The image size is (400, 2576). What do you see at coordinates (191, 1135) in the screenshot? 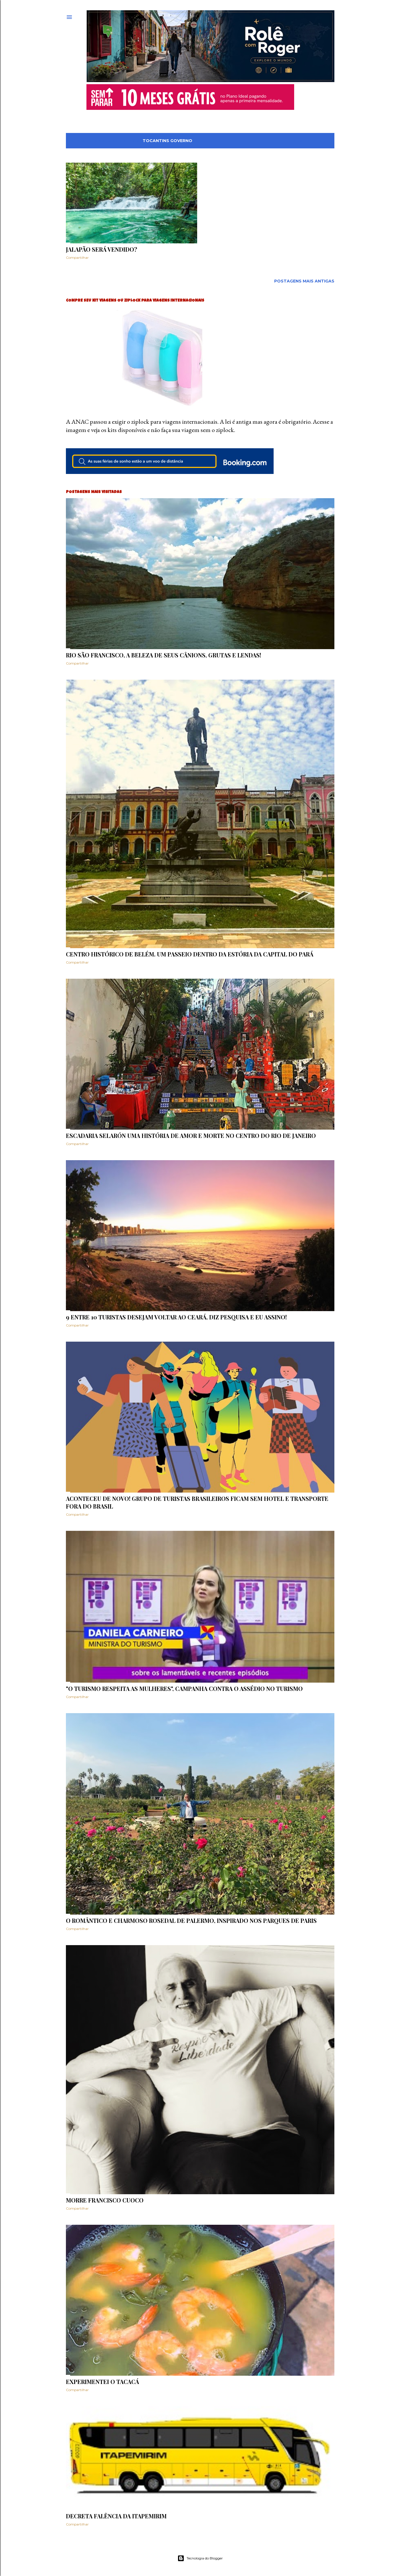
I see `Escadaria Selarón uma história de amor e morte no centro do Rio de Janeiro` at bounding box center [191, 1135].